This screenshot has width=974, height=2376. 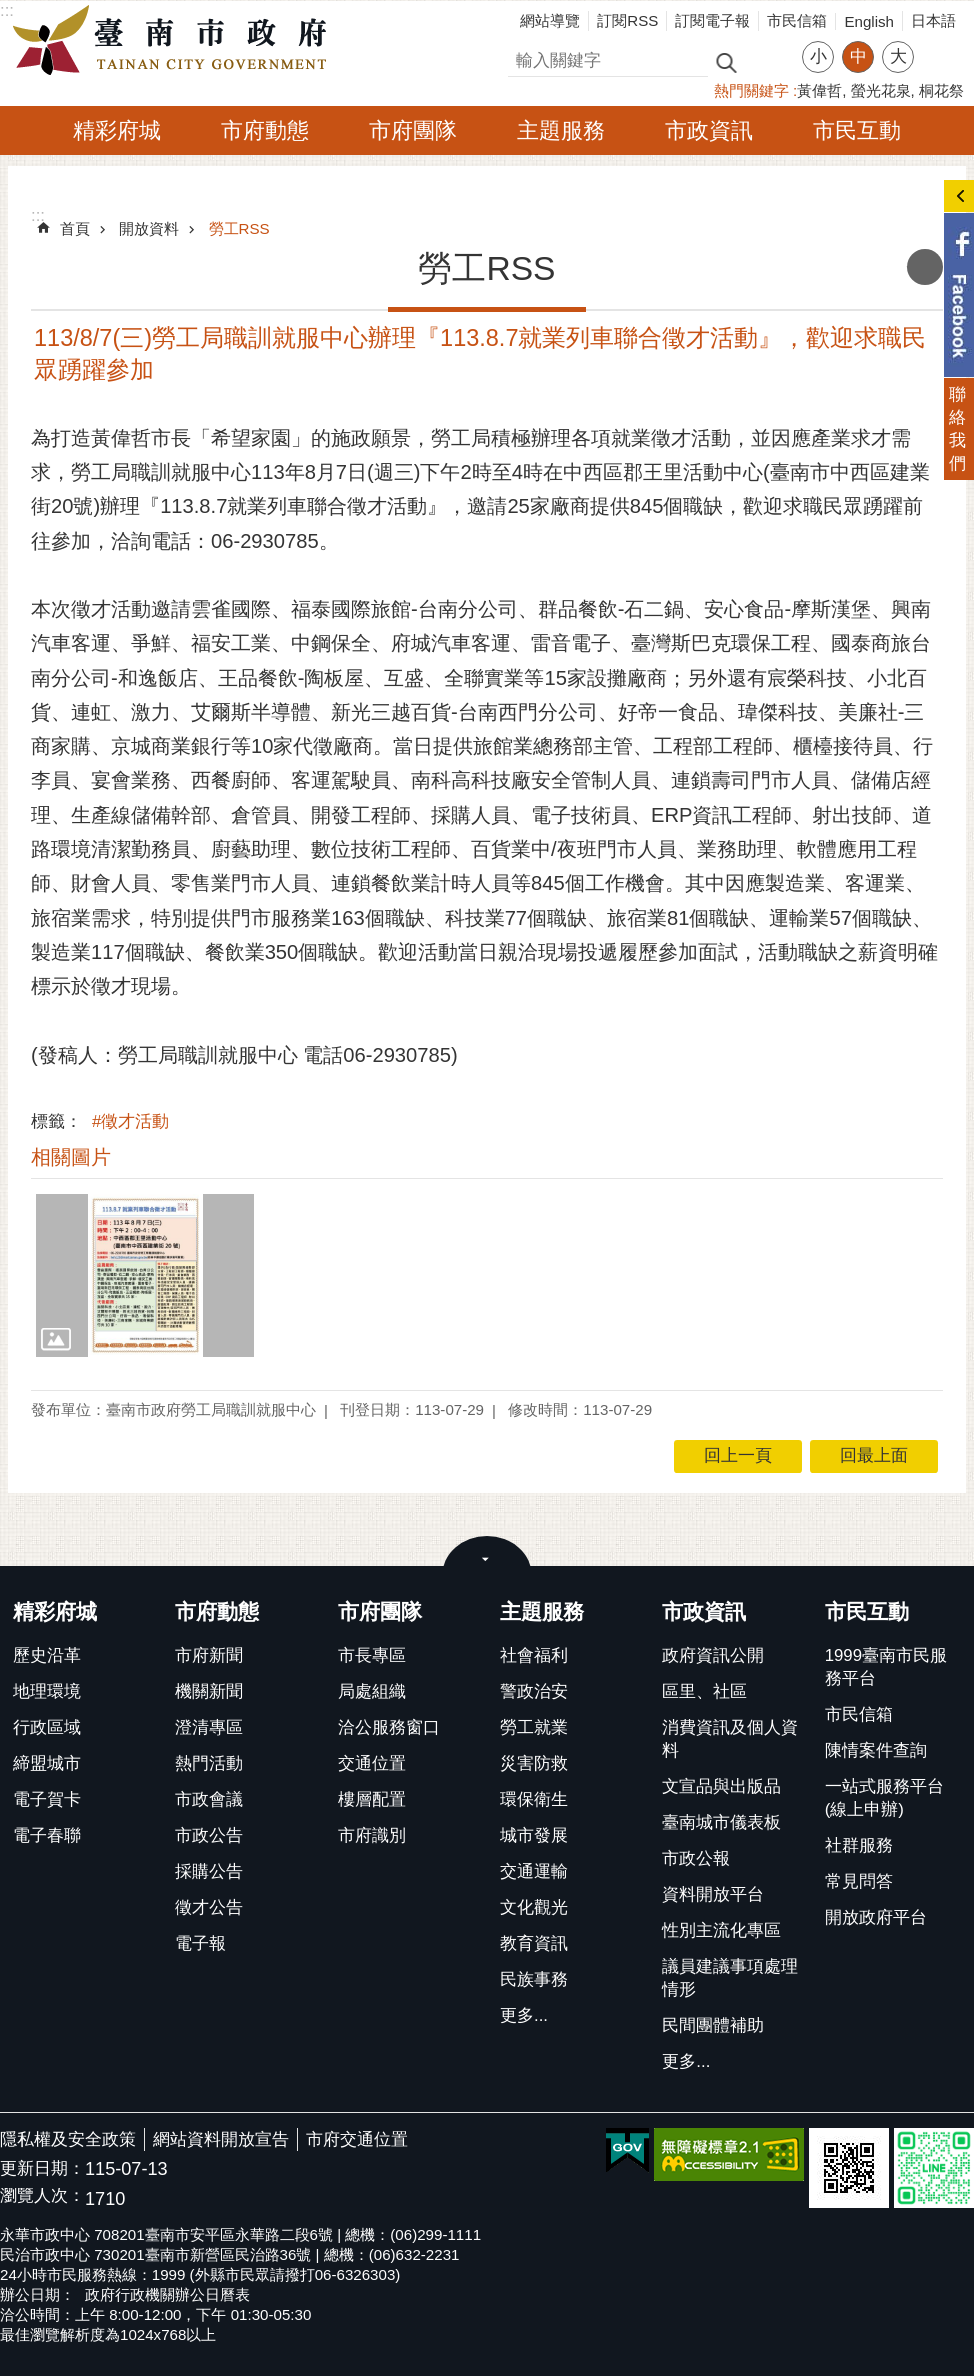 I want to click on 臺南市政府全球資訊網, so click(x=175, y=41).